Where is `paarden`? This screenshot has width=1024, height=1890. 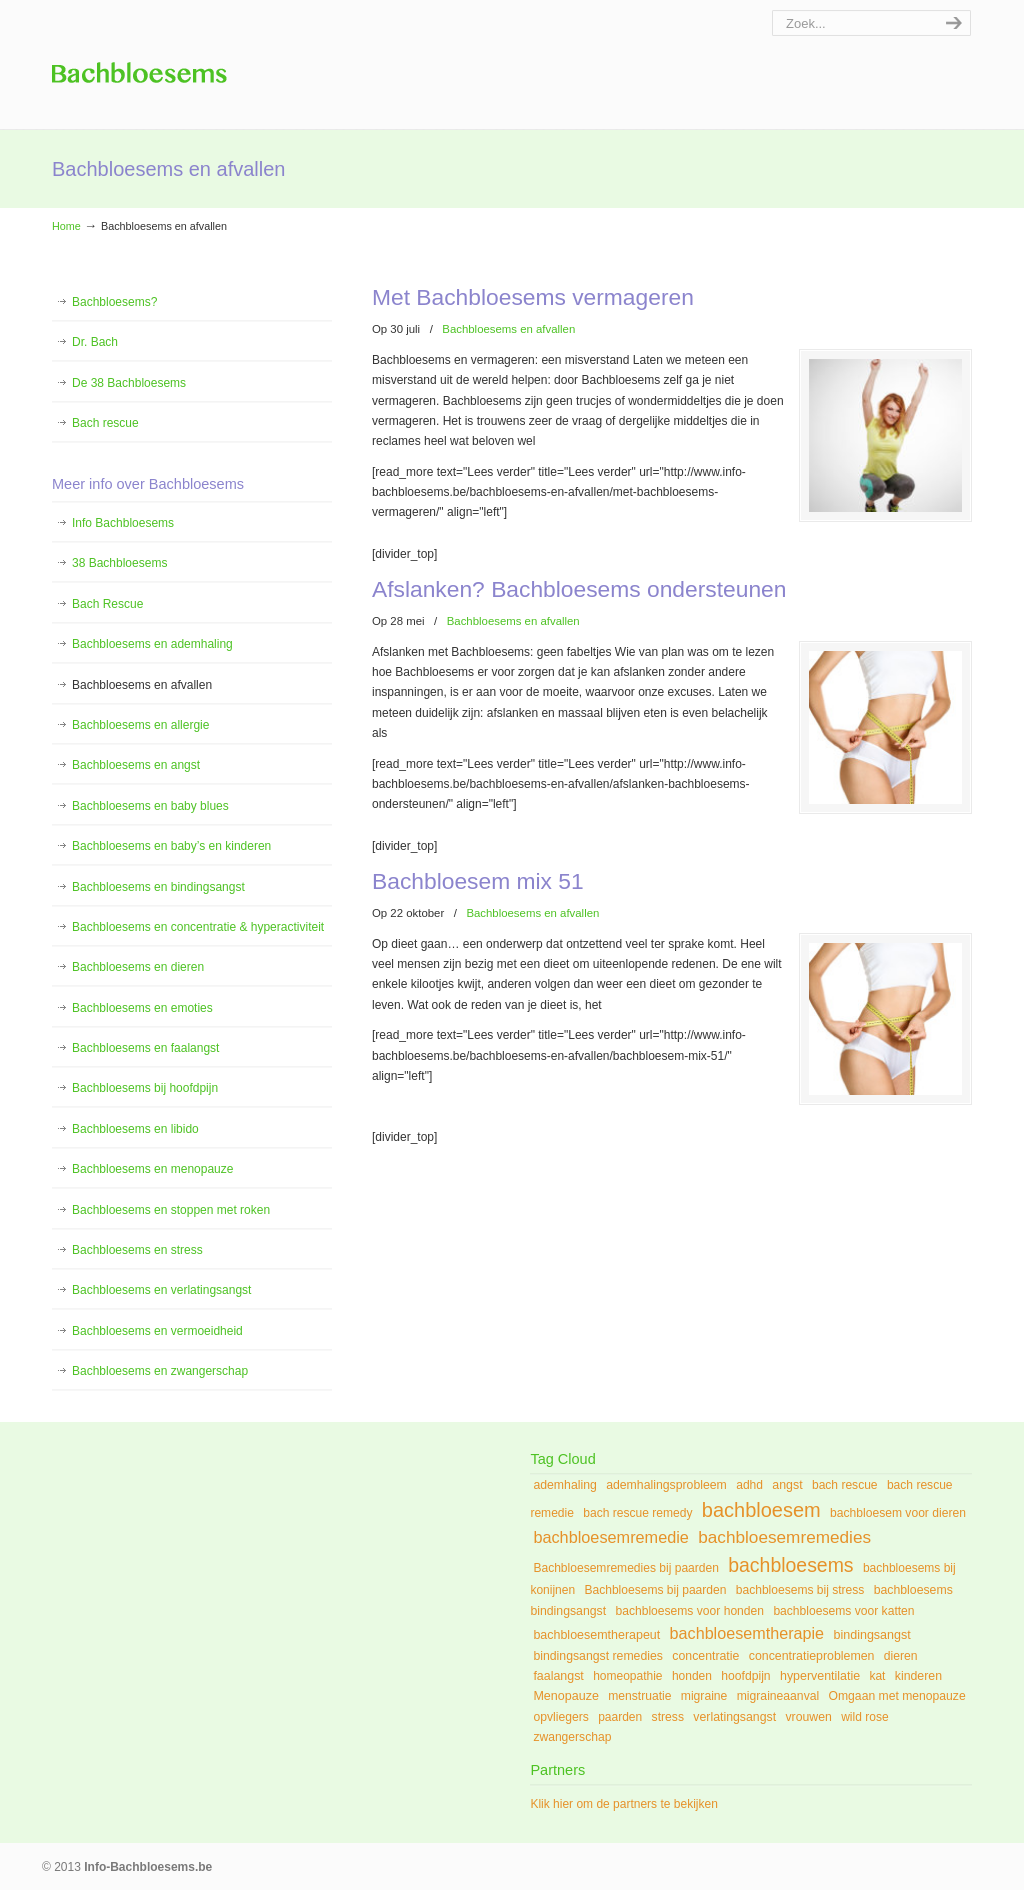 paarden is located at coordinates (620, 1717).